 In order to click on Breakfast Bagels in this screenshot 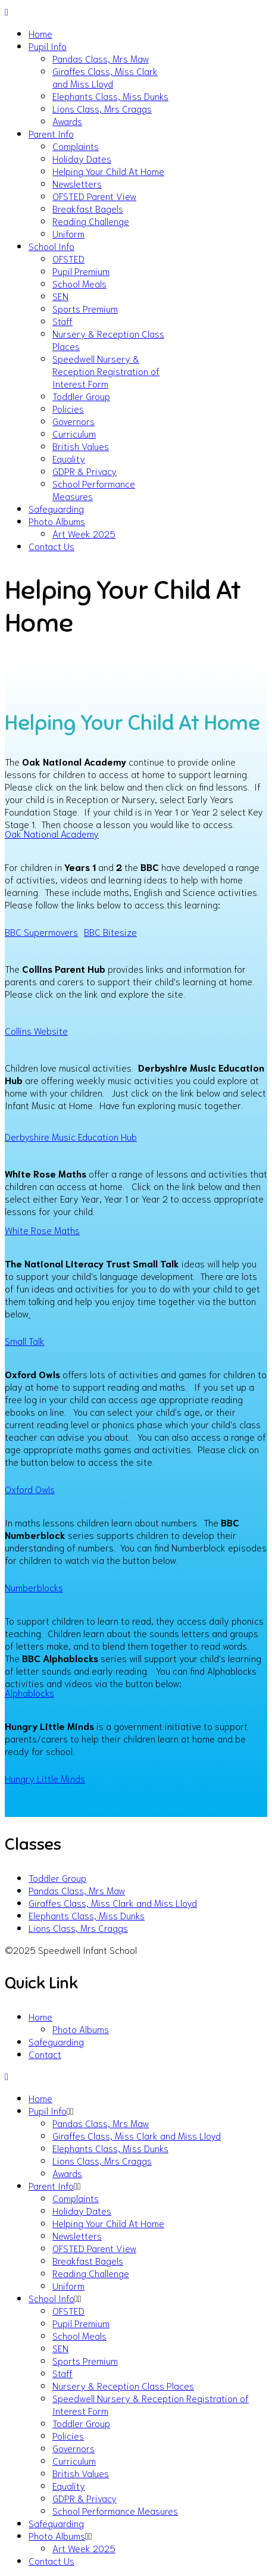, I will do `click(87, 208)`.